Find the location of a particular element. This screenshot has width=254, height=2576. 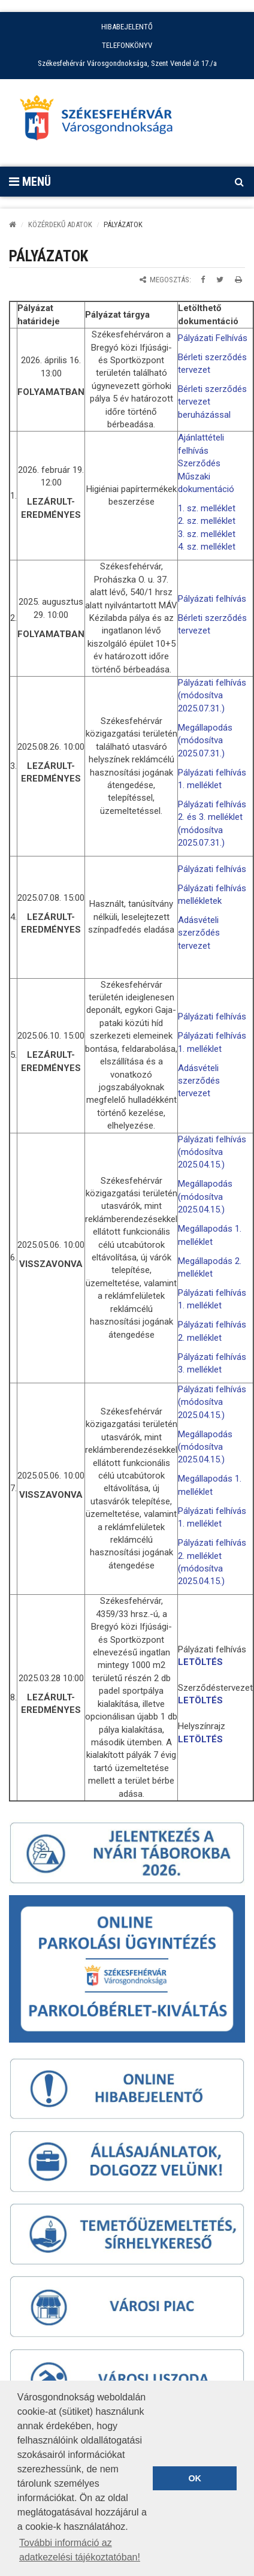

Pályázati felhívás is located at coordinates (212, 598).